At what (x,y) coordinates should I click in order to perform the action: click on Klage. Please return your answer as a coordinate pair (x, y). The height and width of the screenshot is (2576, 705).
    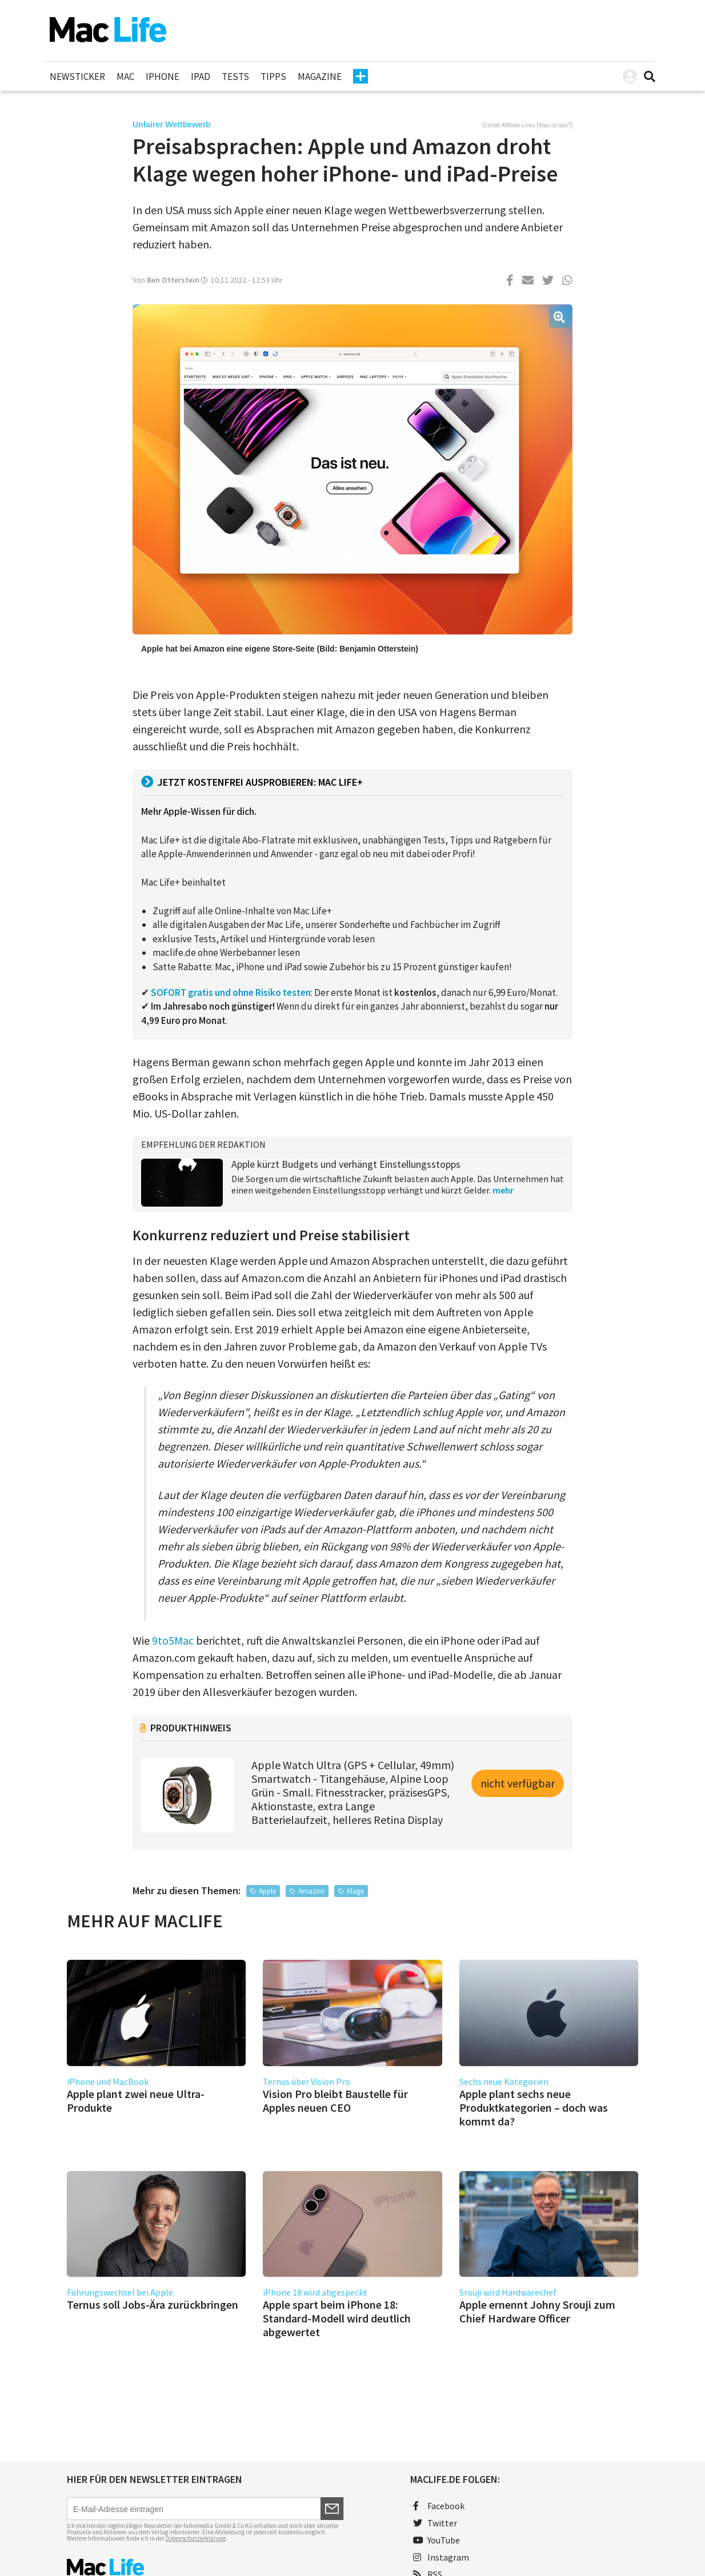
    Looking at the image, I should click on (355, 1891).